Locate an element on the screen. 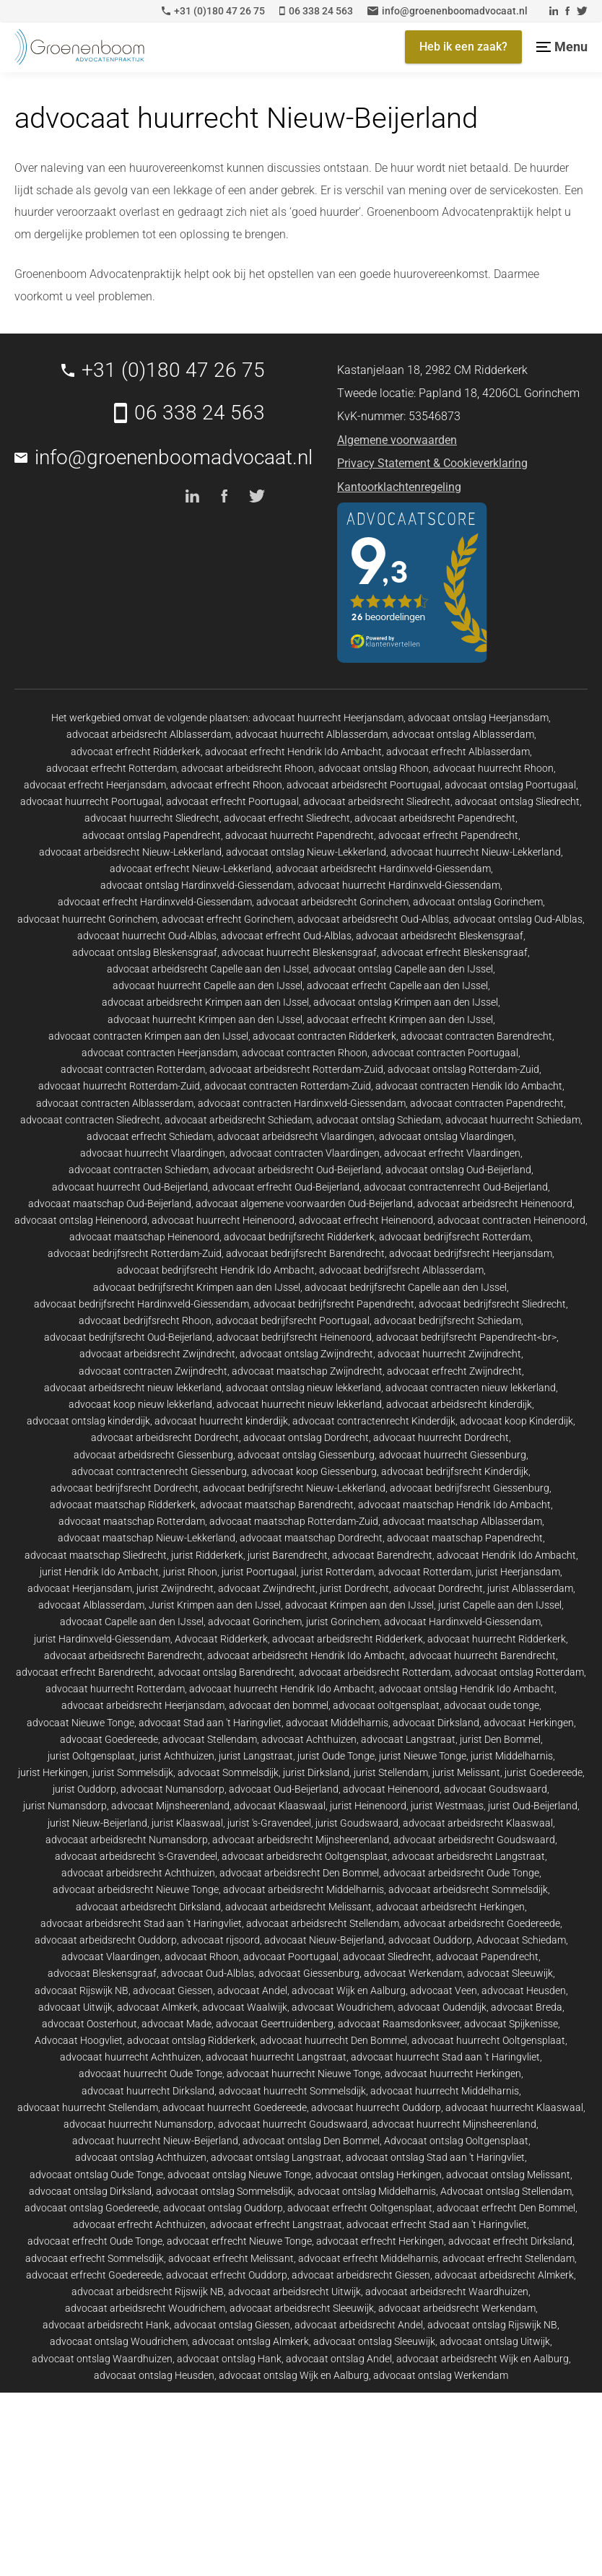  advocaat ontslag Hardinxveld-Giessendam is located at coordinates (196, 885).